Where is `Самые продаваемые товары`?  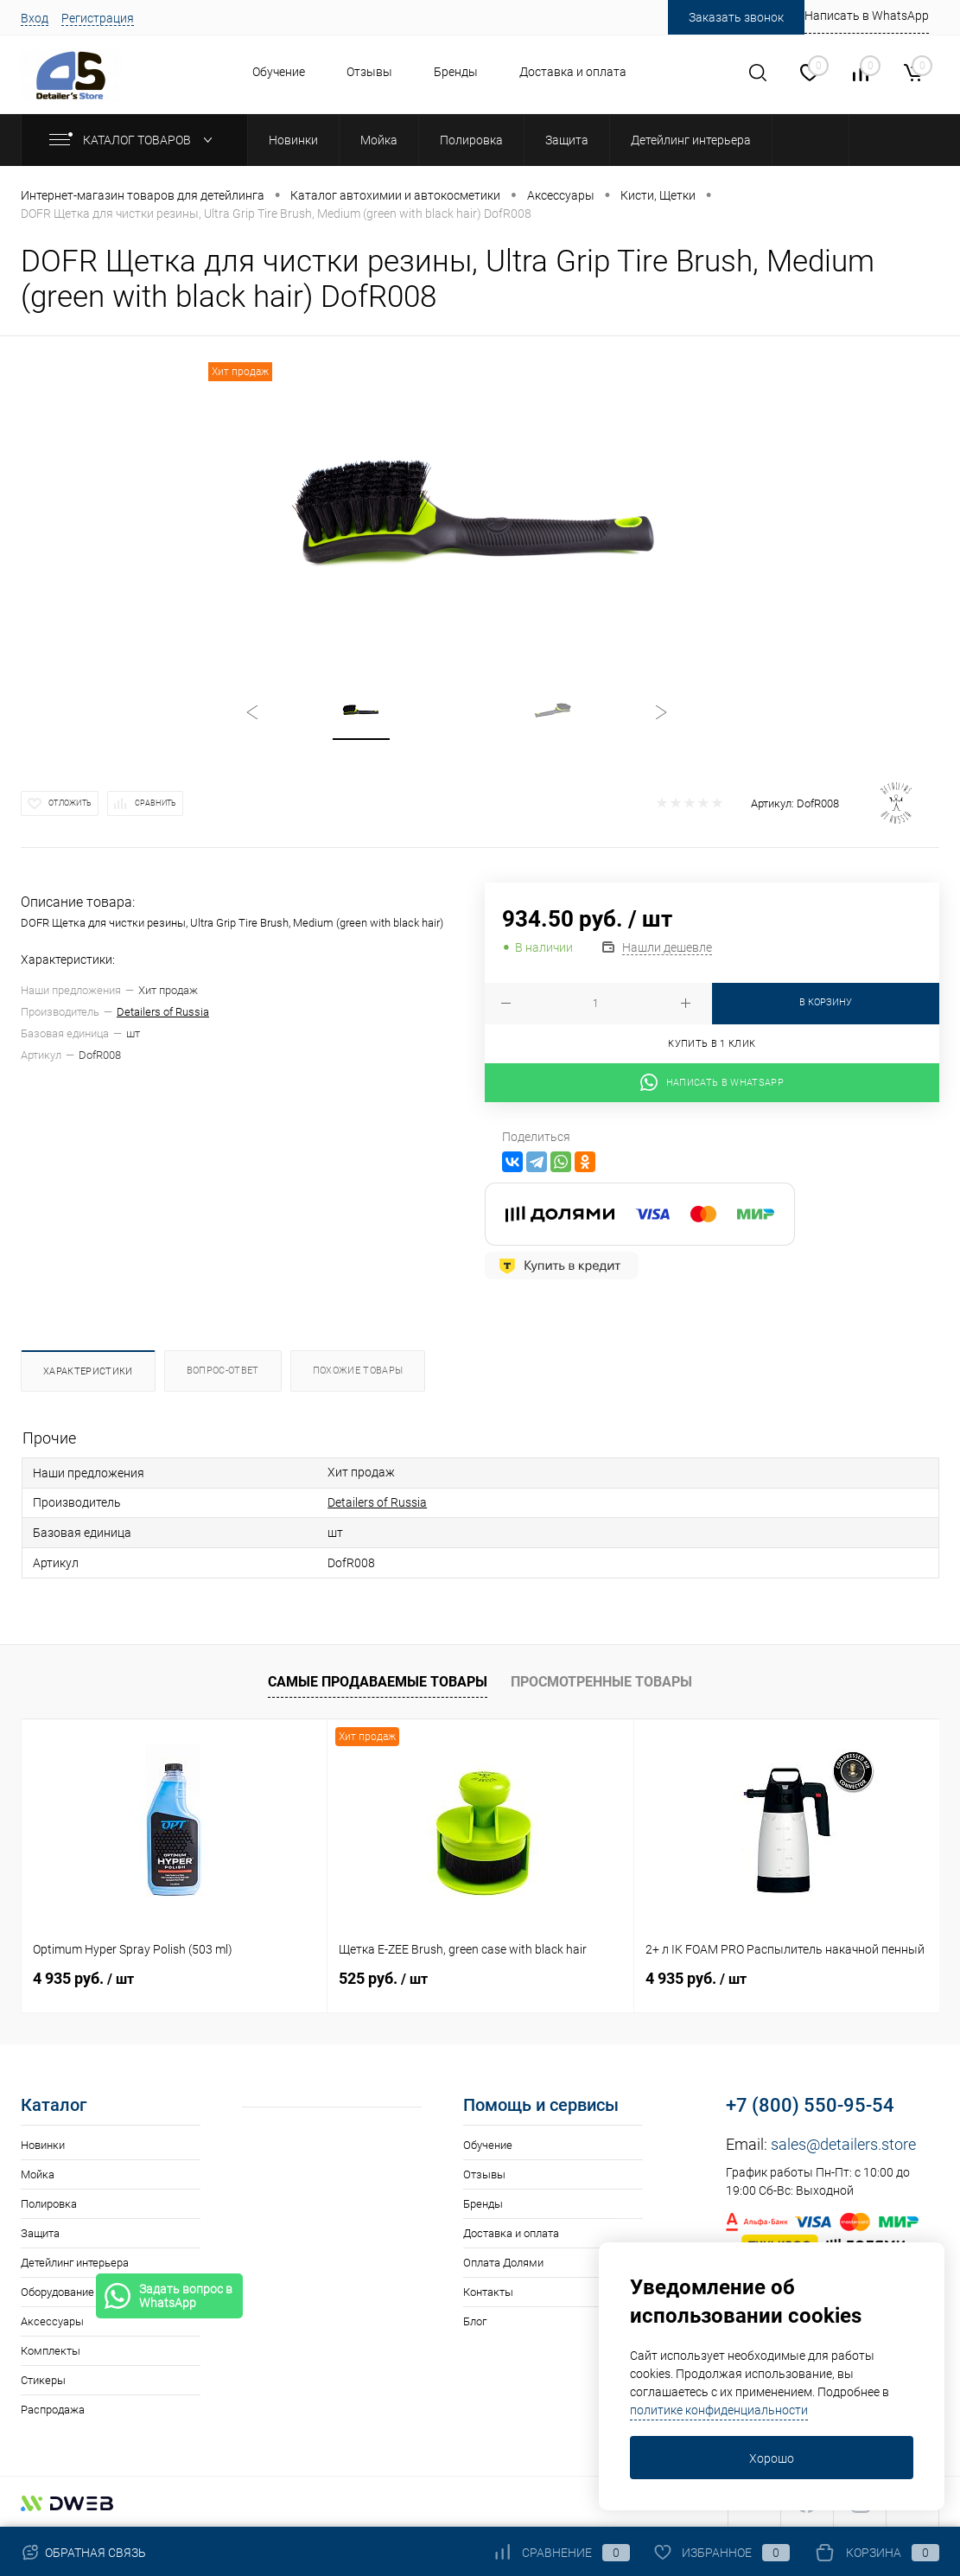 Самые продаваемые товары is located at coordinates (377, 1682).